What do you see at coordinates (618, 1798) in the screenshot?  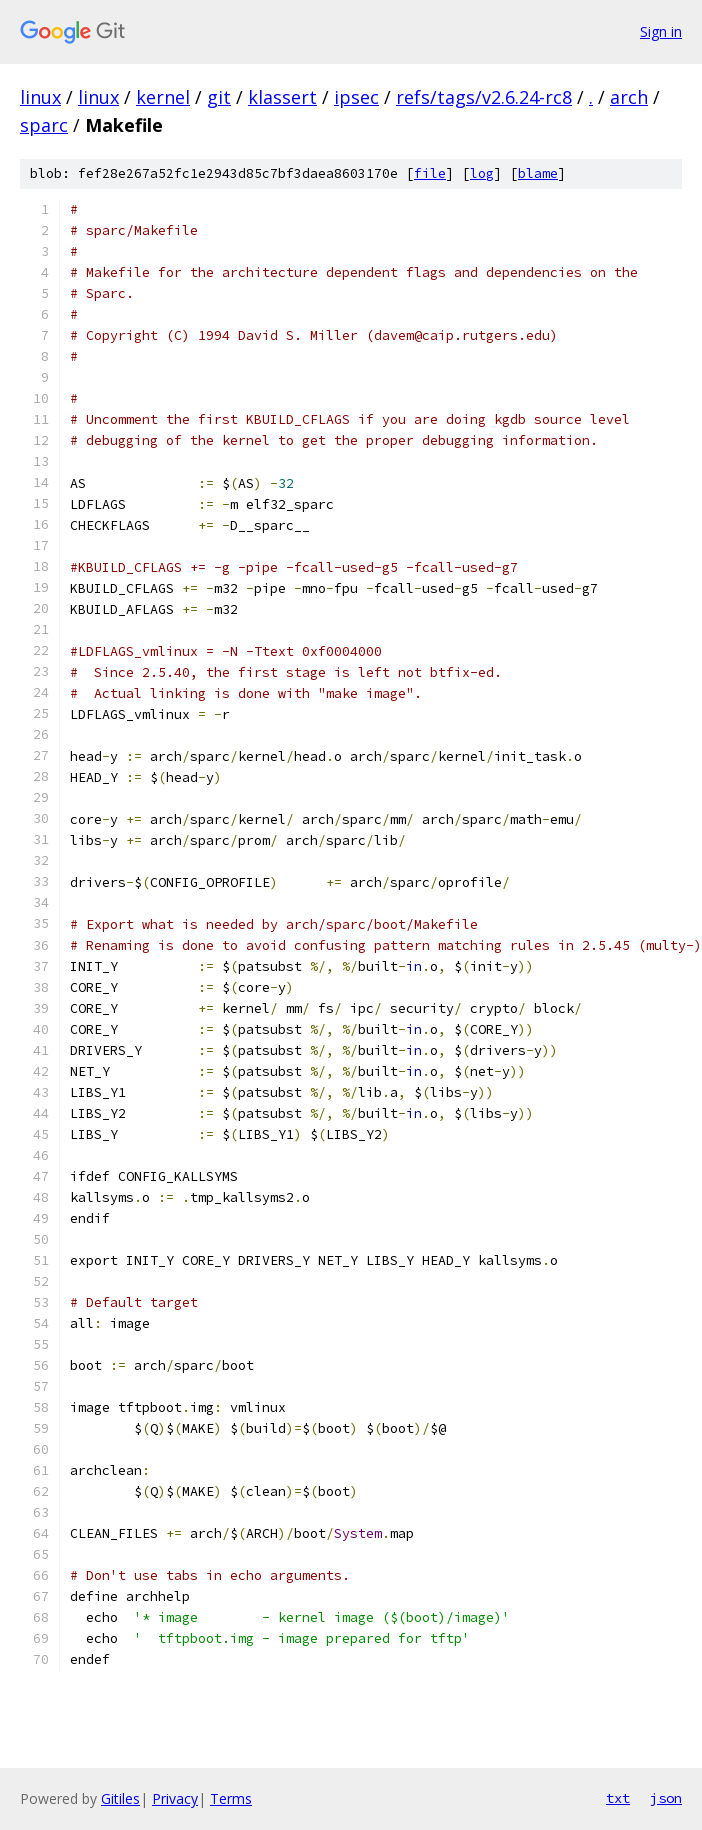 I see `txt` at bounding box center [618, 1798].